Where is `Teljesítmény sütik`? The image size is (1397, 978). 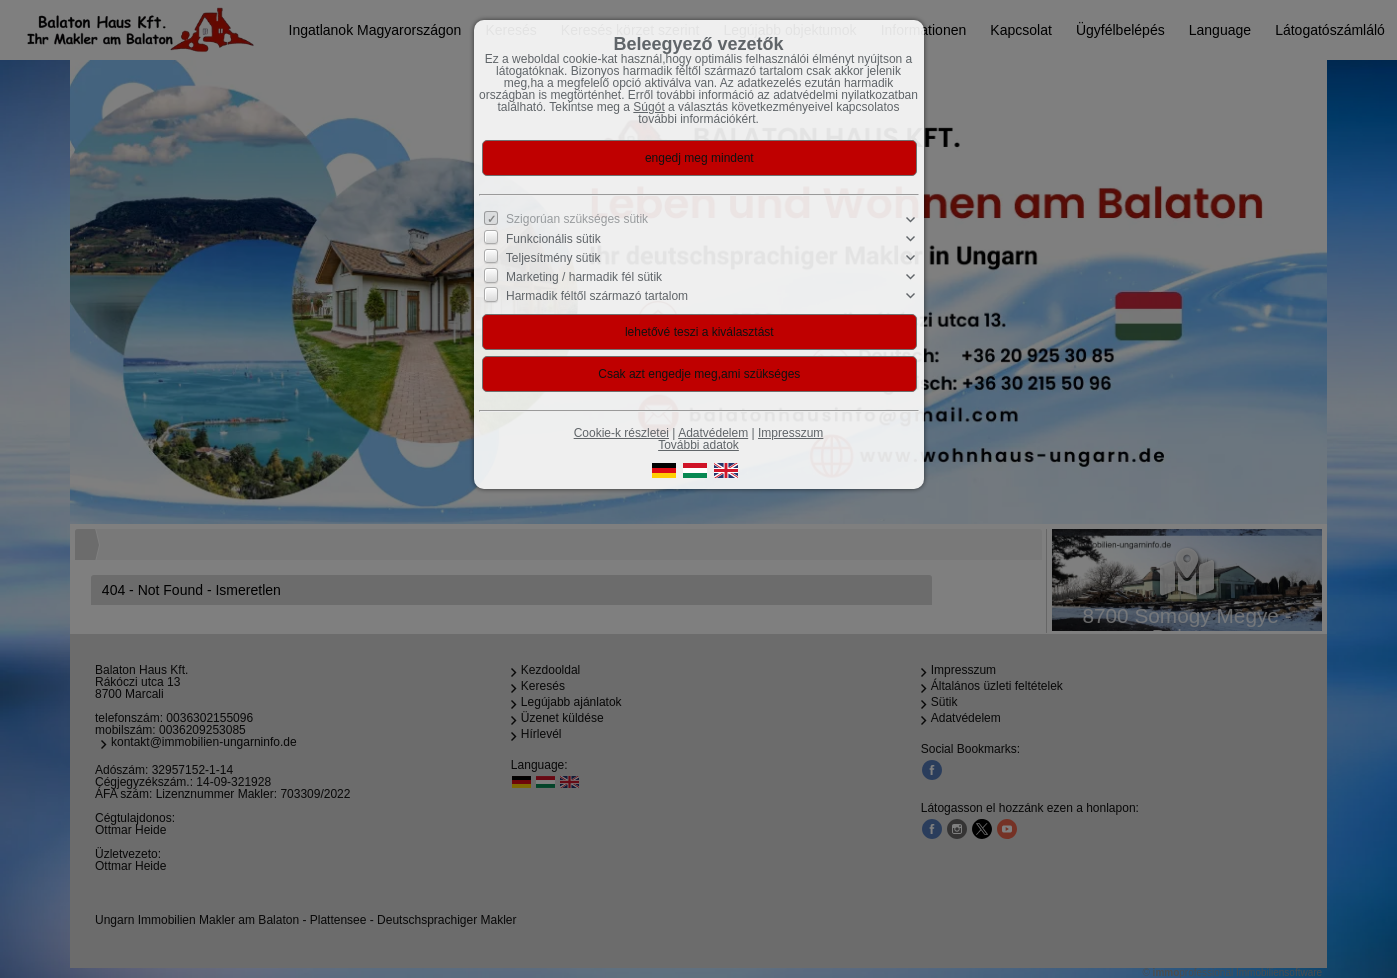 Teljesítmény sütik is located at coordinates (553, 258).